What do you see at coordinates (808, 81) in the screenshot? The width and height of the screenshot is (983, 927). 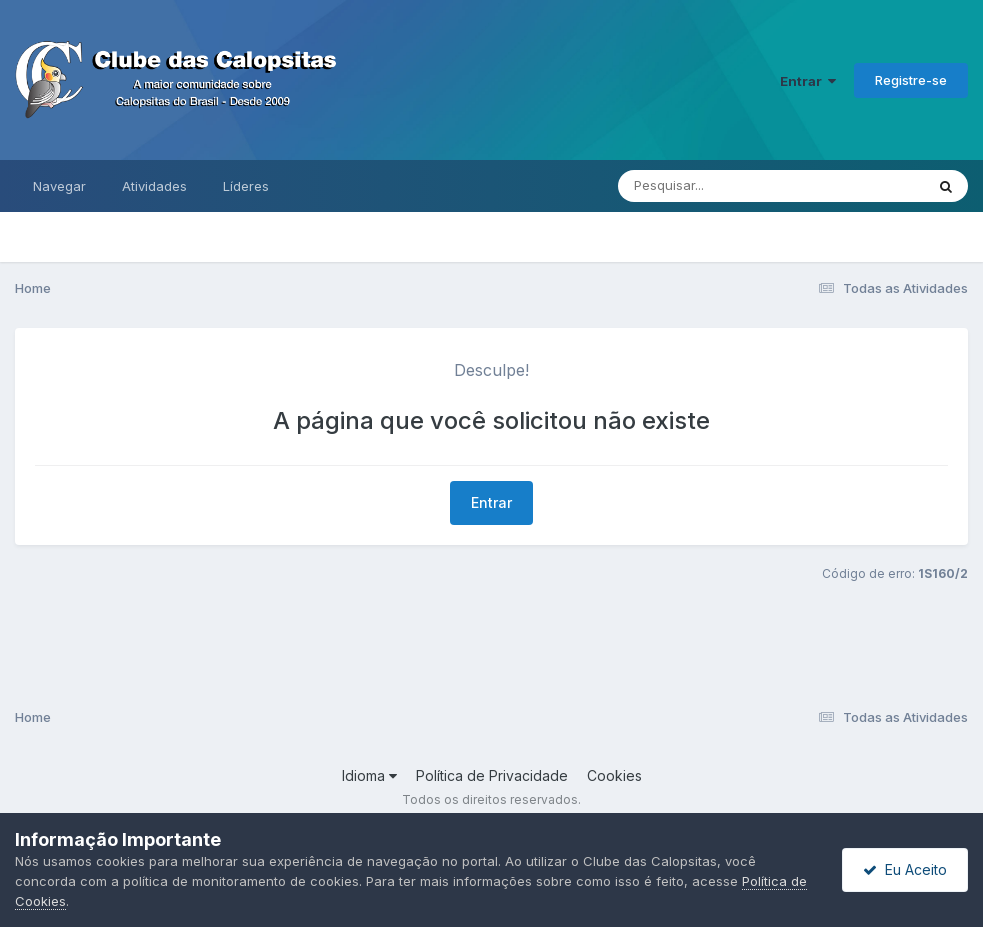 I see `Entrar` at bounding box center [808, 81].